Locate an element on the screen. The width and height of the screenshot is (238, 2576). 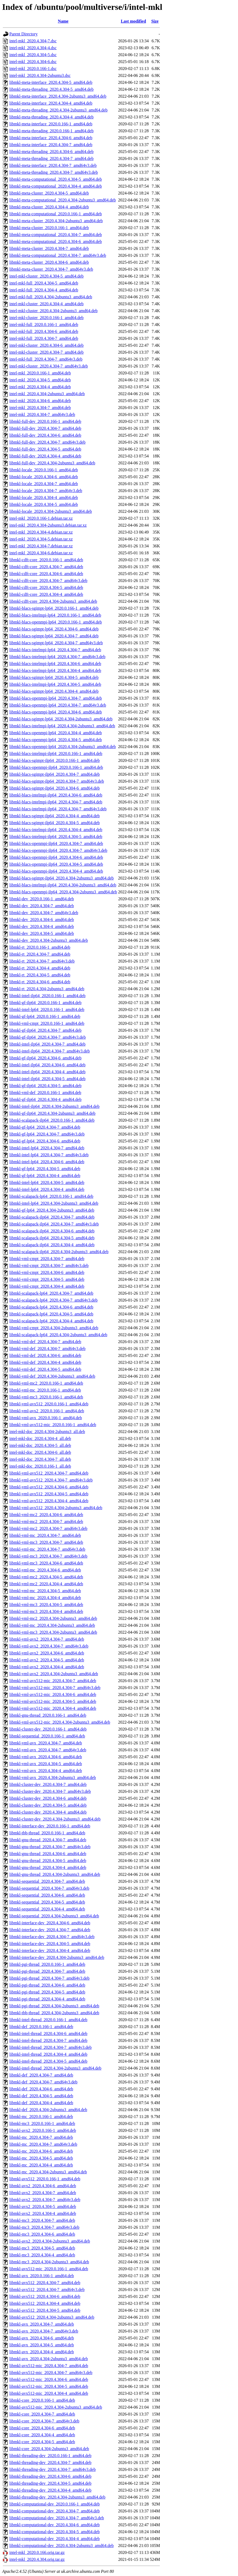
libmkl-locale_2020.4.304-6_amd64.deb is located at coordinates (43, 476).